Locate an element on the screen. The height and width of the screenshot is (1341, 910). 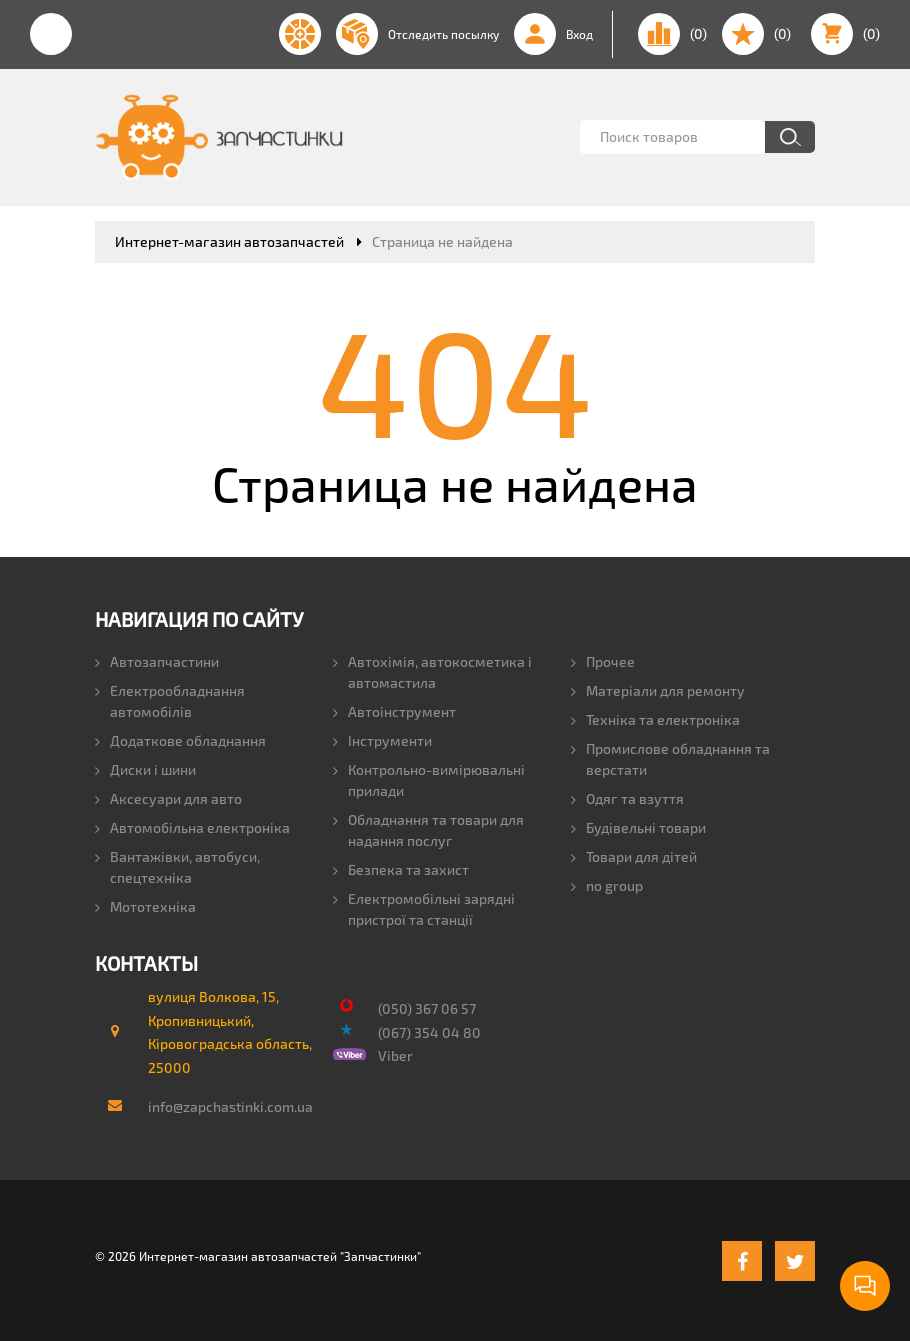
Електрообладнання автомобілів is located at coordinates (170, 701).